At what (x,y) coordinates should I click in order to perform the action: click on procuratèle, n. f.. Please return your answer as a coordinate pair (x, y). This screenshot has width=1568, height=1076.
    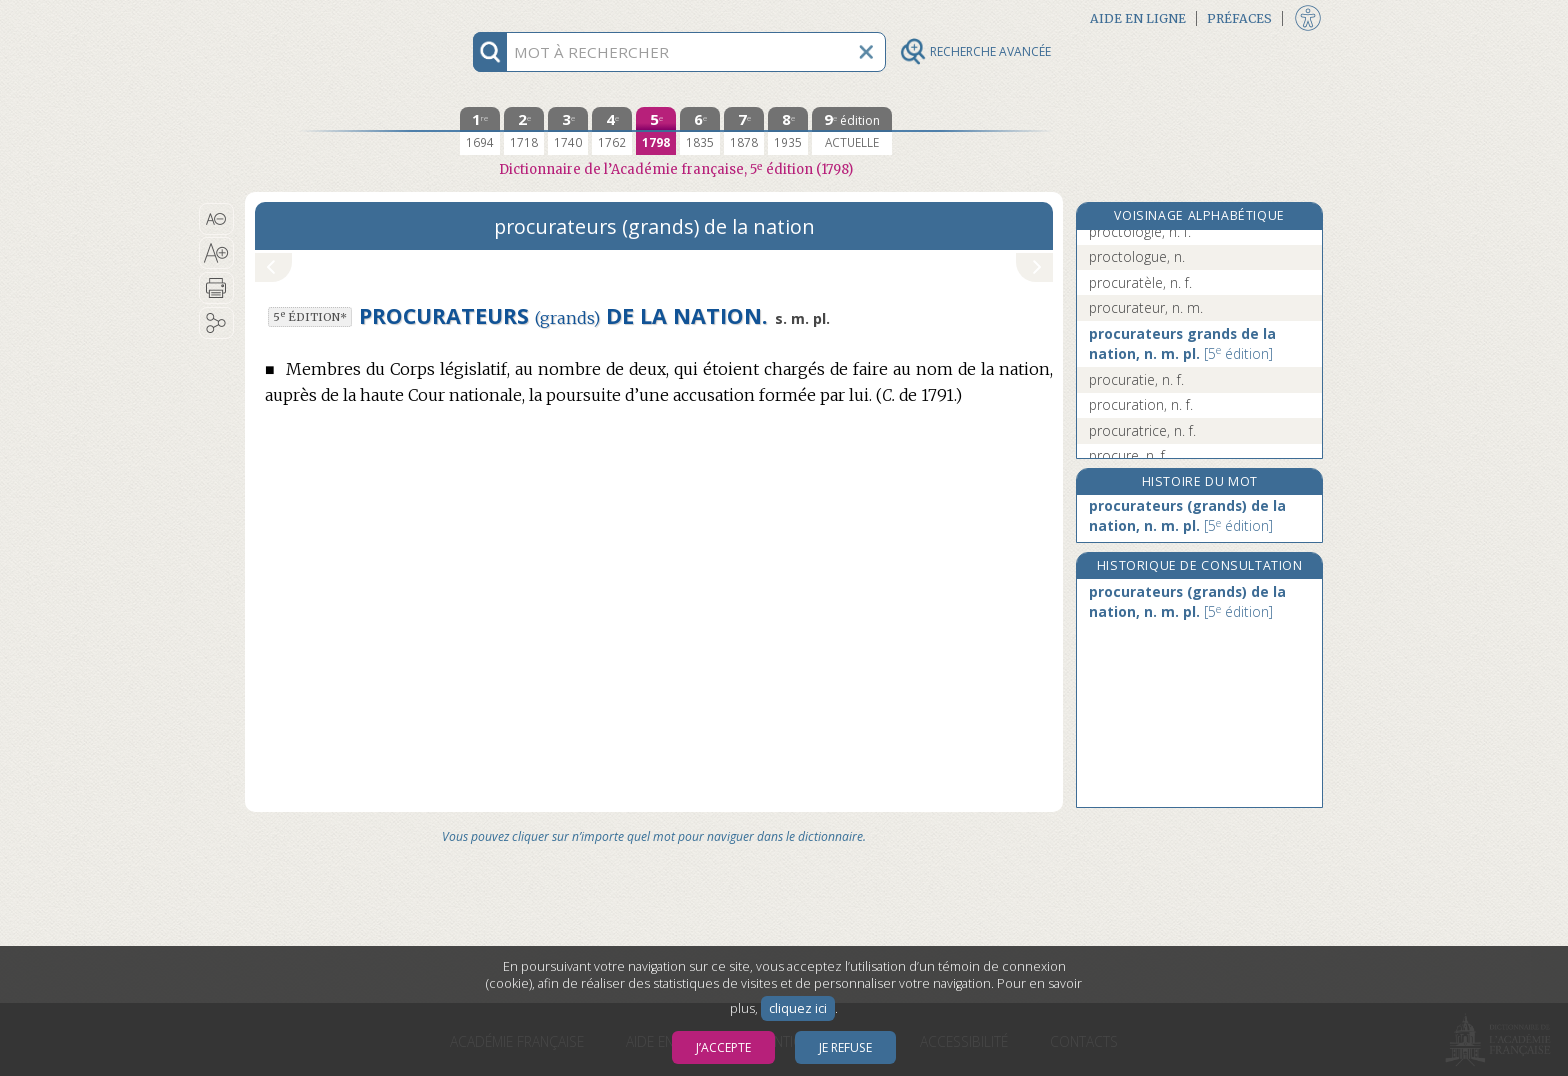
    Looking at the image, I should click on (1140, 282).